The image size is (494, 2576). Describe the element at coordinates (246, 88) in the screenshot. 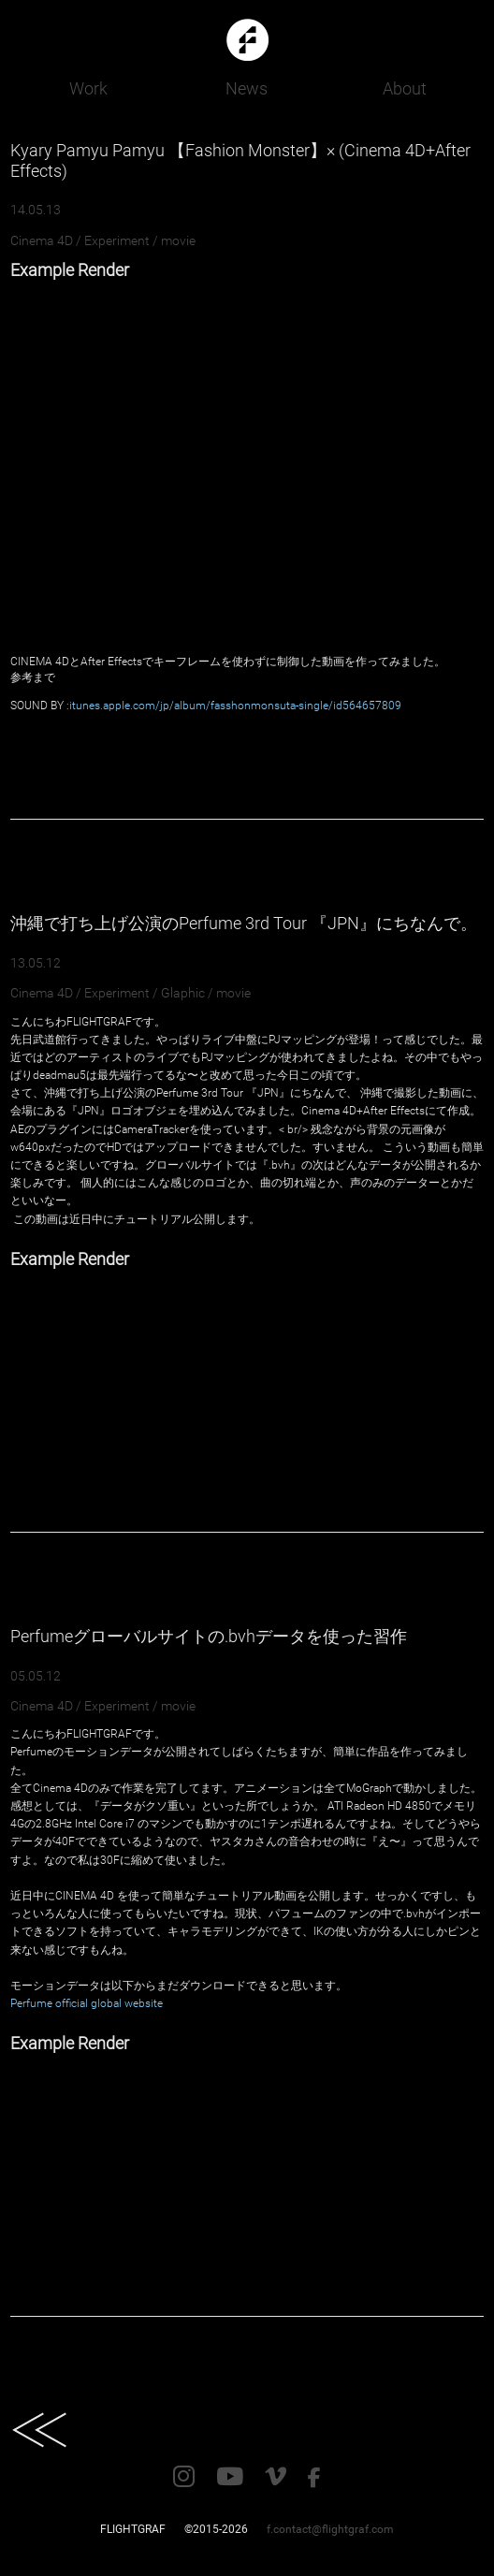

I see `News` at that location.